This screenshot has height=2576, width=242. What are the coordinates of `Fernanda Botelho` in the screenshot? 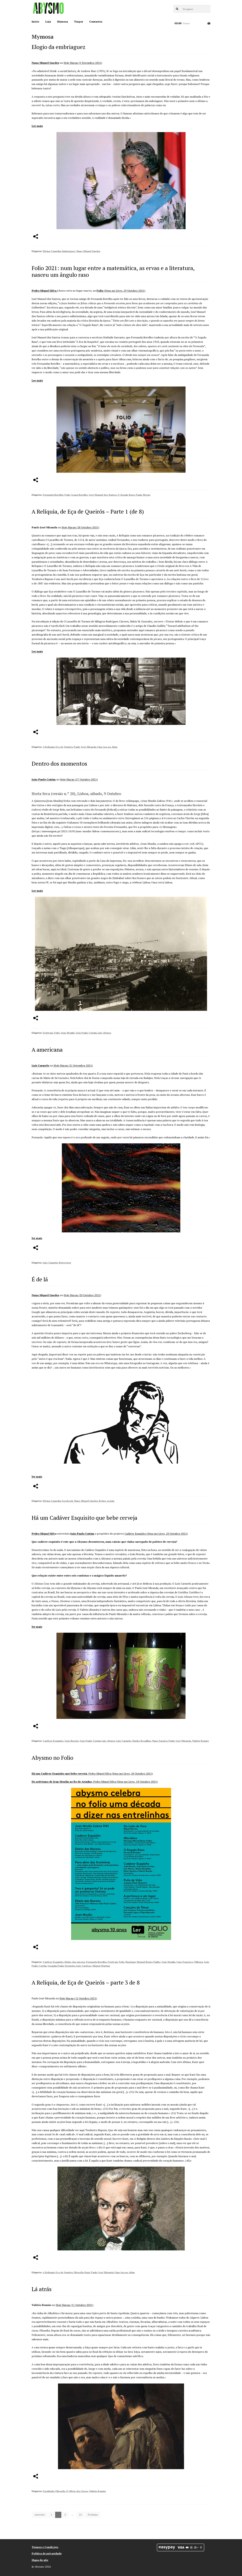 It's located at (53, 494).